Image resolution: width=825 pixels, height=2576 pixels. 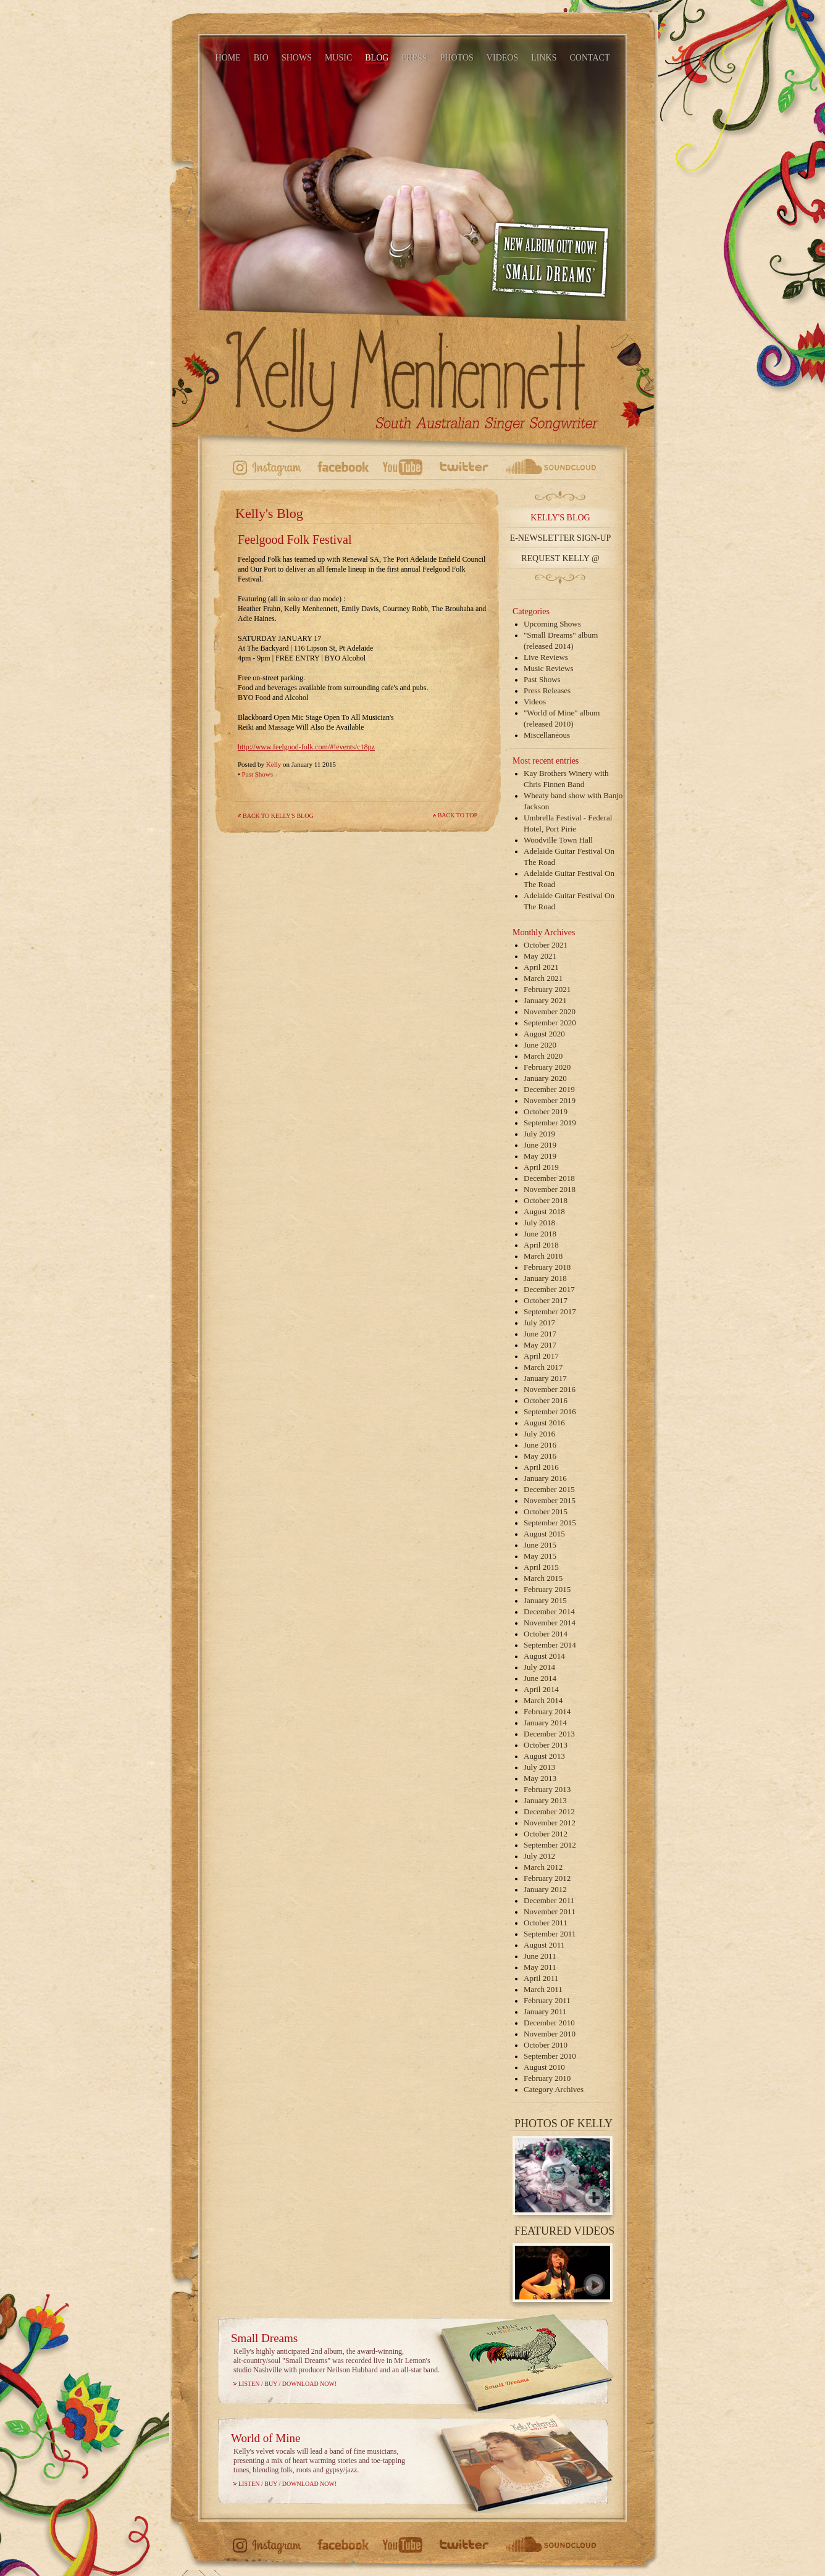 I want to click on June 2019, so click(x=540, y=1144).